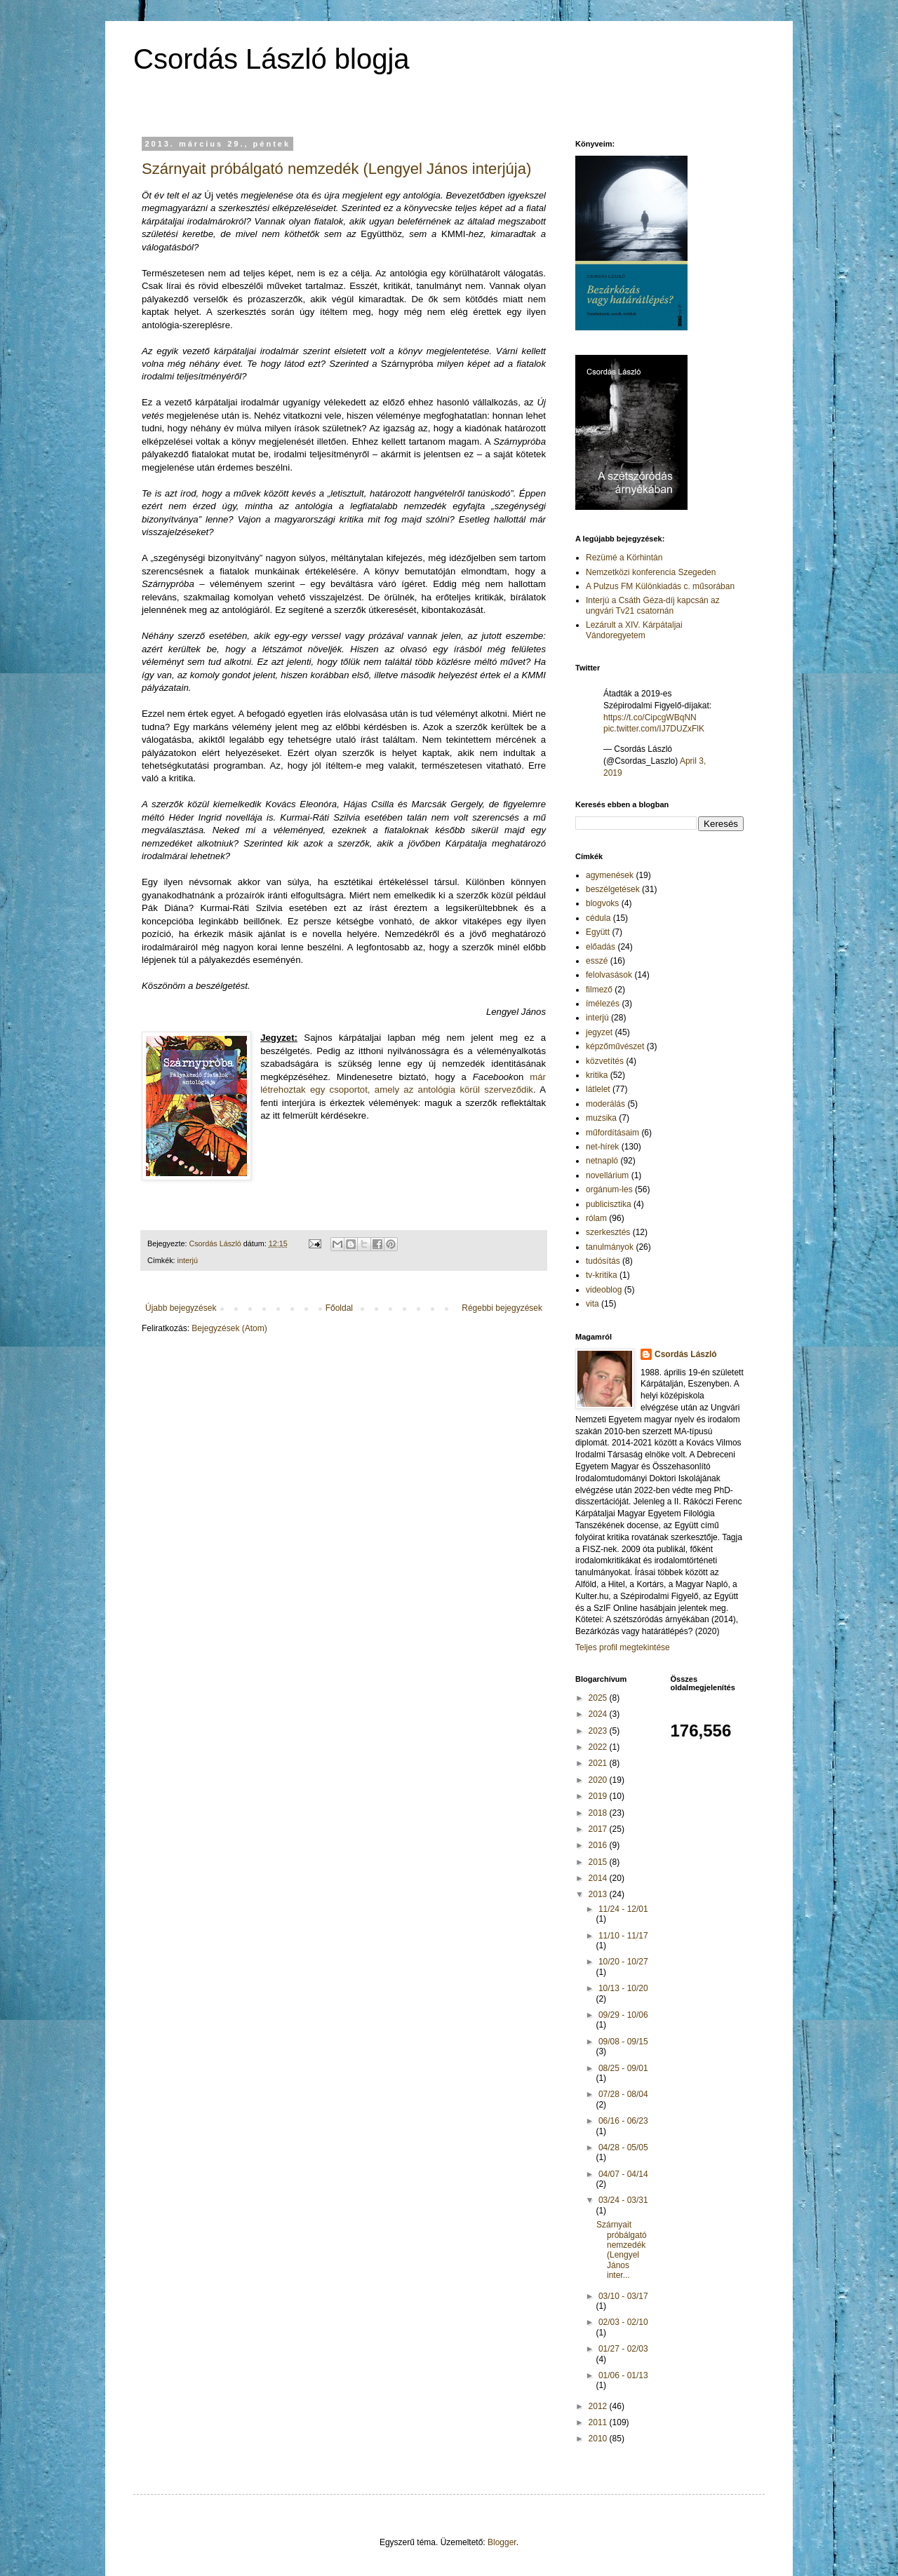 The image size is (898, 2576). What do you see at coordinates (599, 989) in the screenshot?
I see `filmező` at bounding box center [599, 989].